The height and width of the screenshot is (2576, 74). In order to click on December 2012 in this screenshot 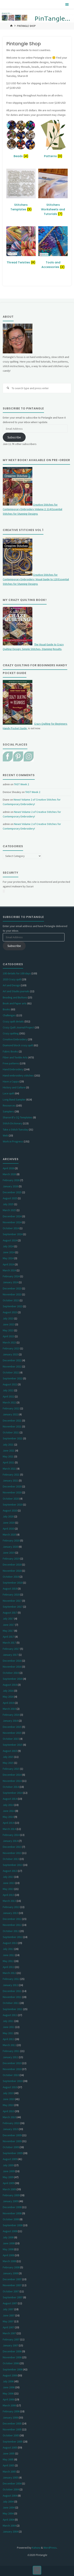, I will do `click(12, 1919)`.